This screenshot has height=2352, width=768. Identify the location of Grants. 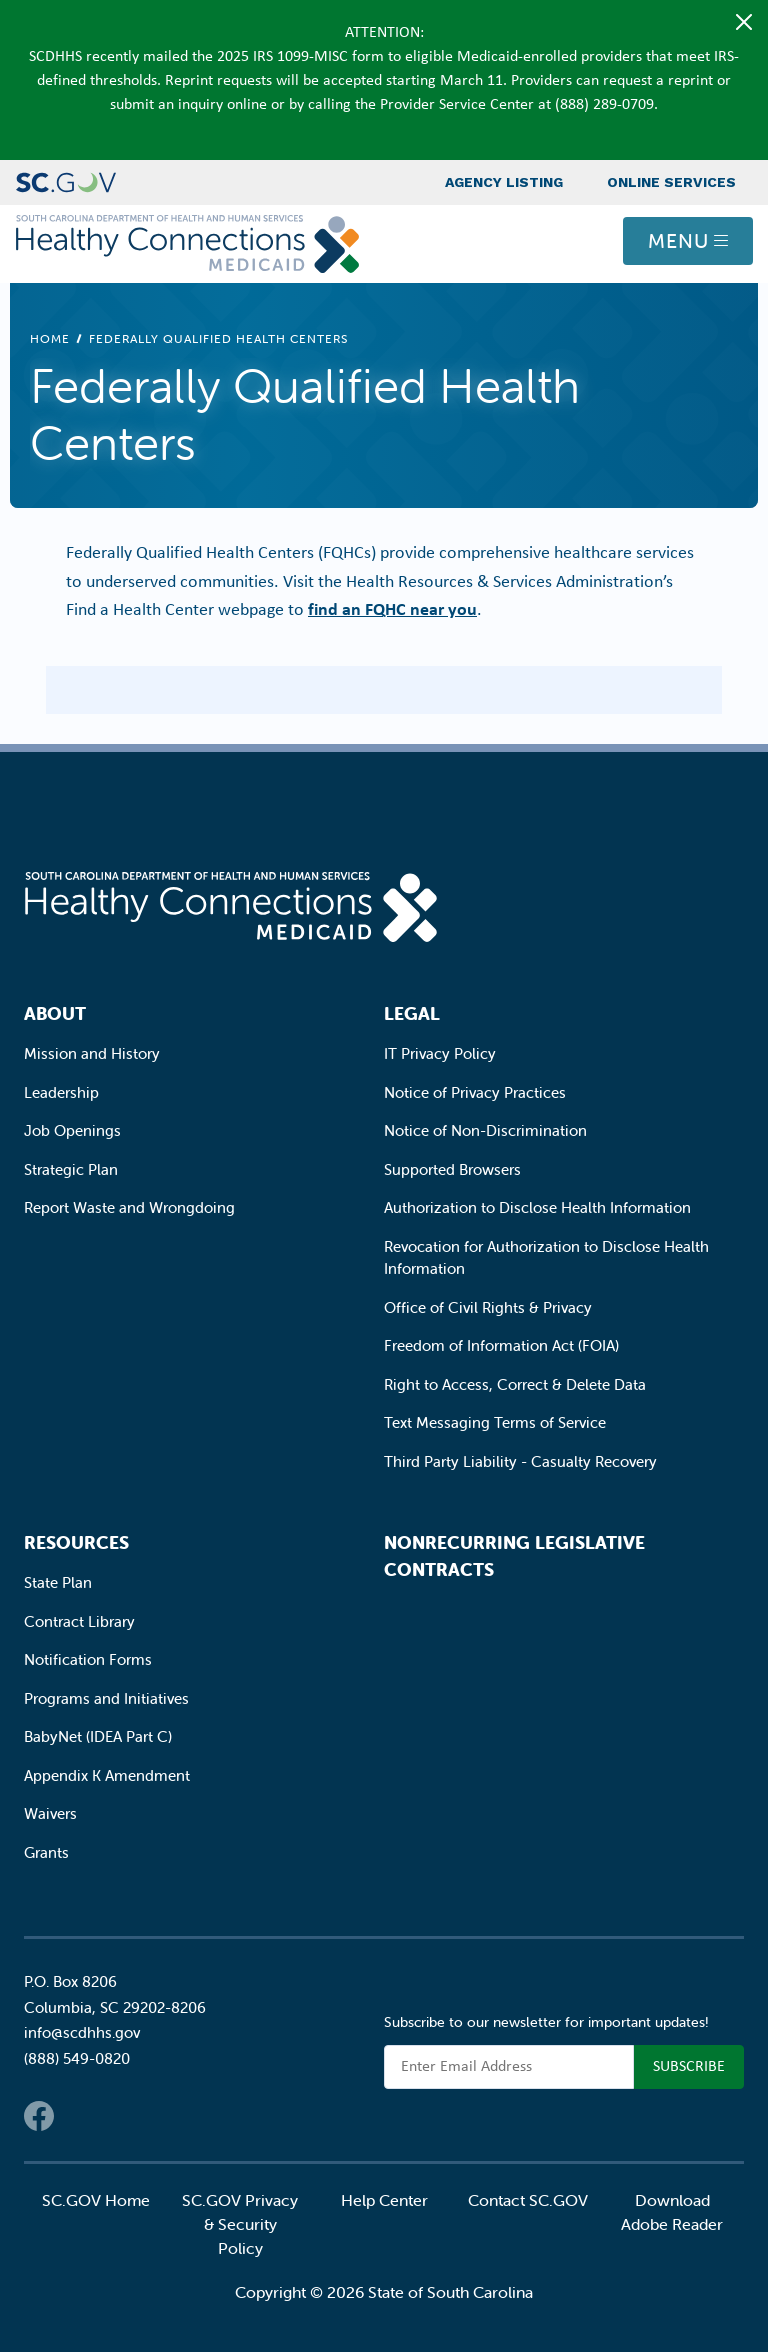
(46, 1852).